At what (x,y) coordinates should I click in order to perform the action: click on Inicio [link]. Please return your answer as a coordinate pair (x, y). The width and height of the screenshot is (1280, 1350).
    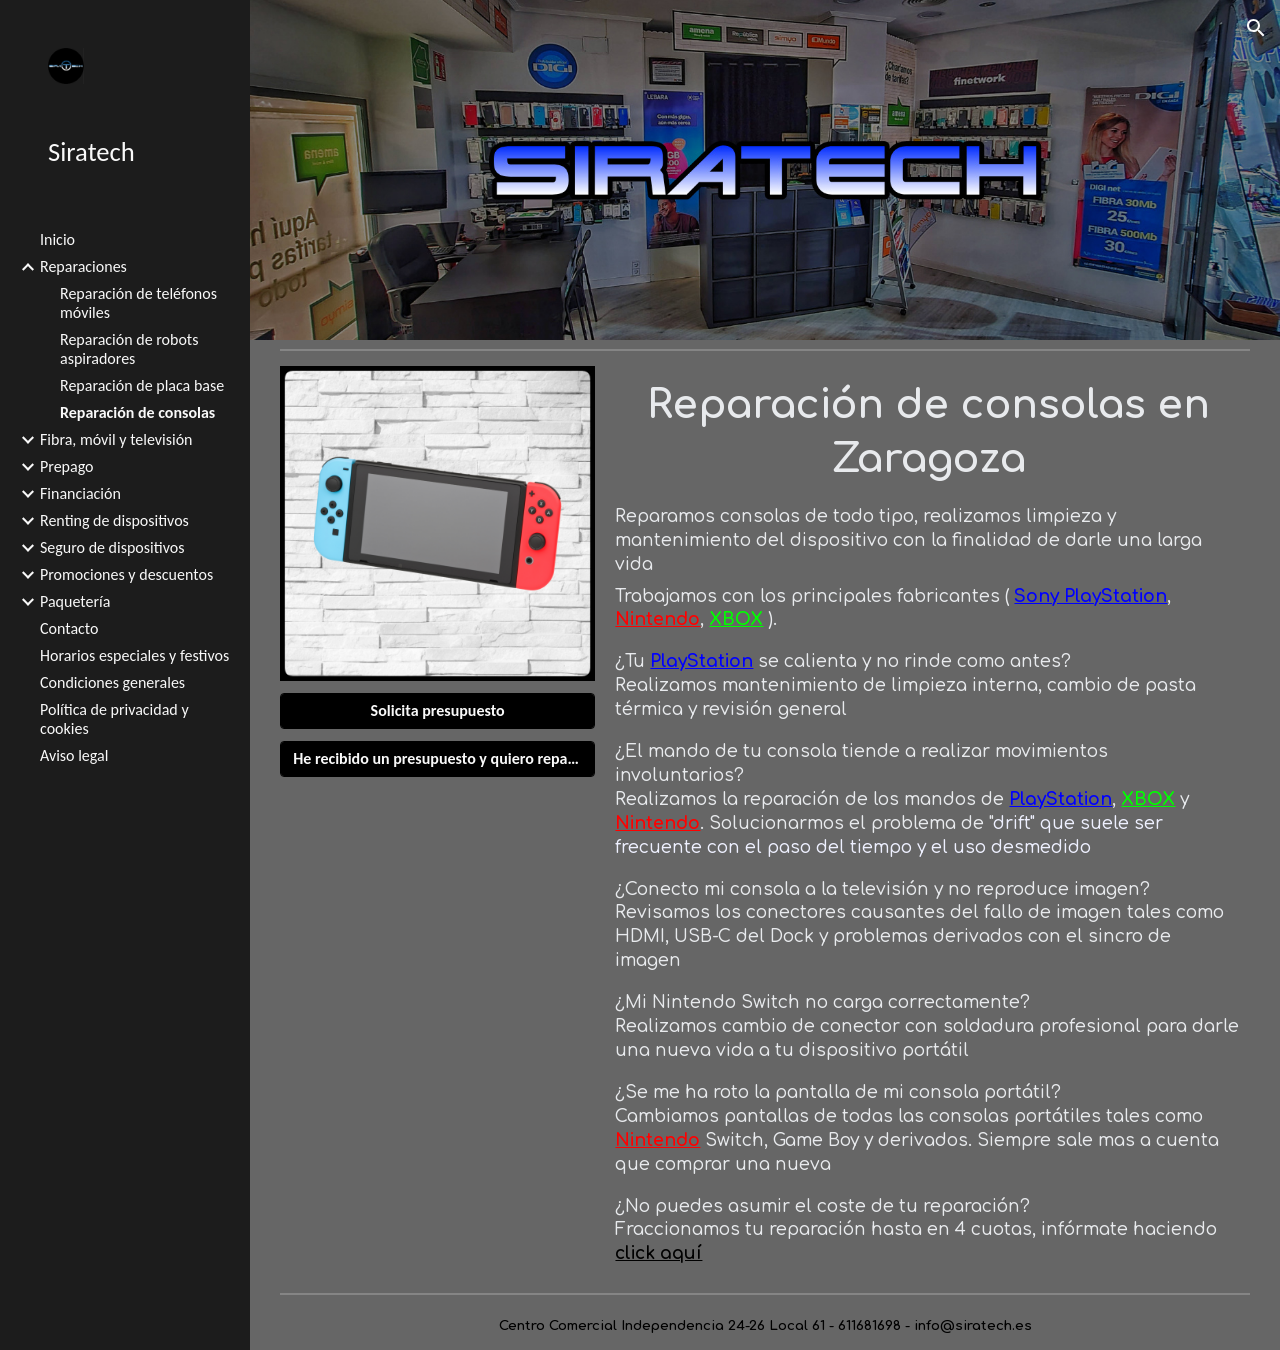
    Looking at the image, I should click on (57, 239).